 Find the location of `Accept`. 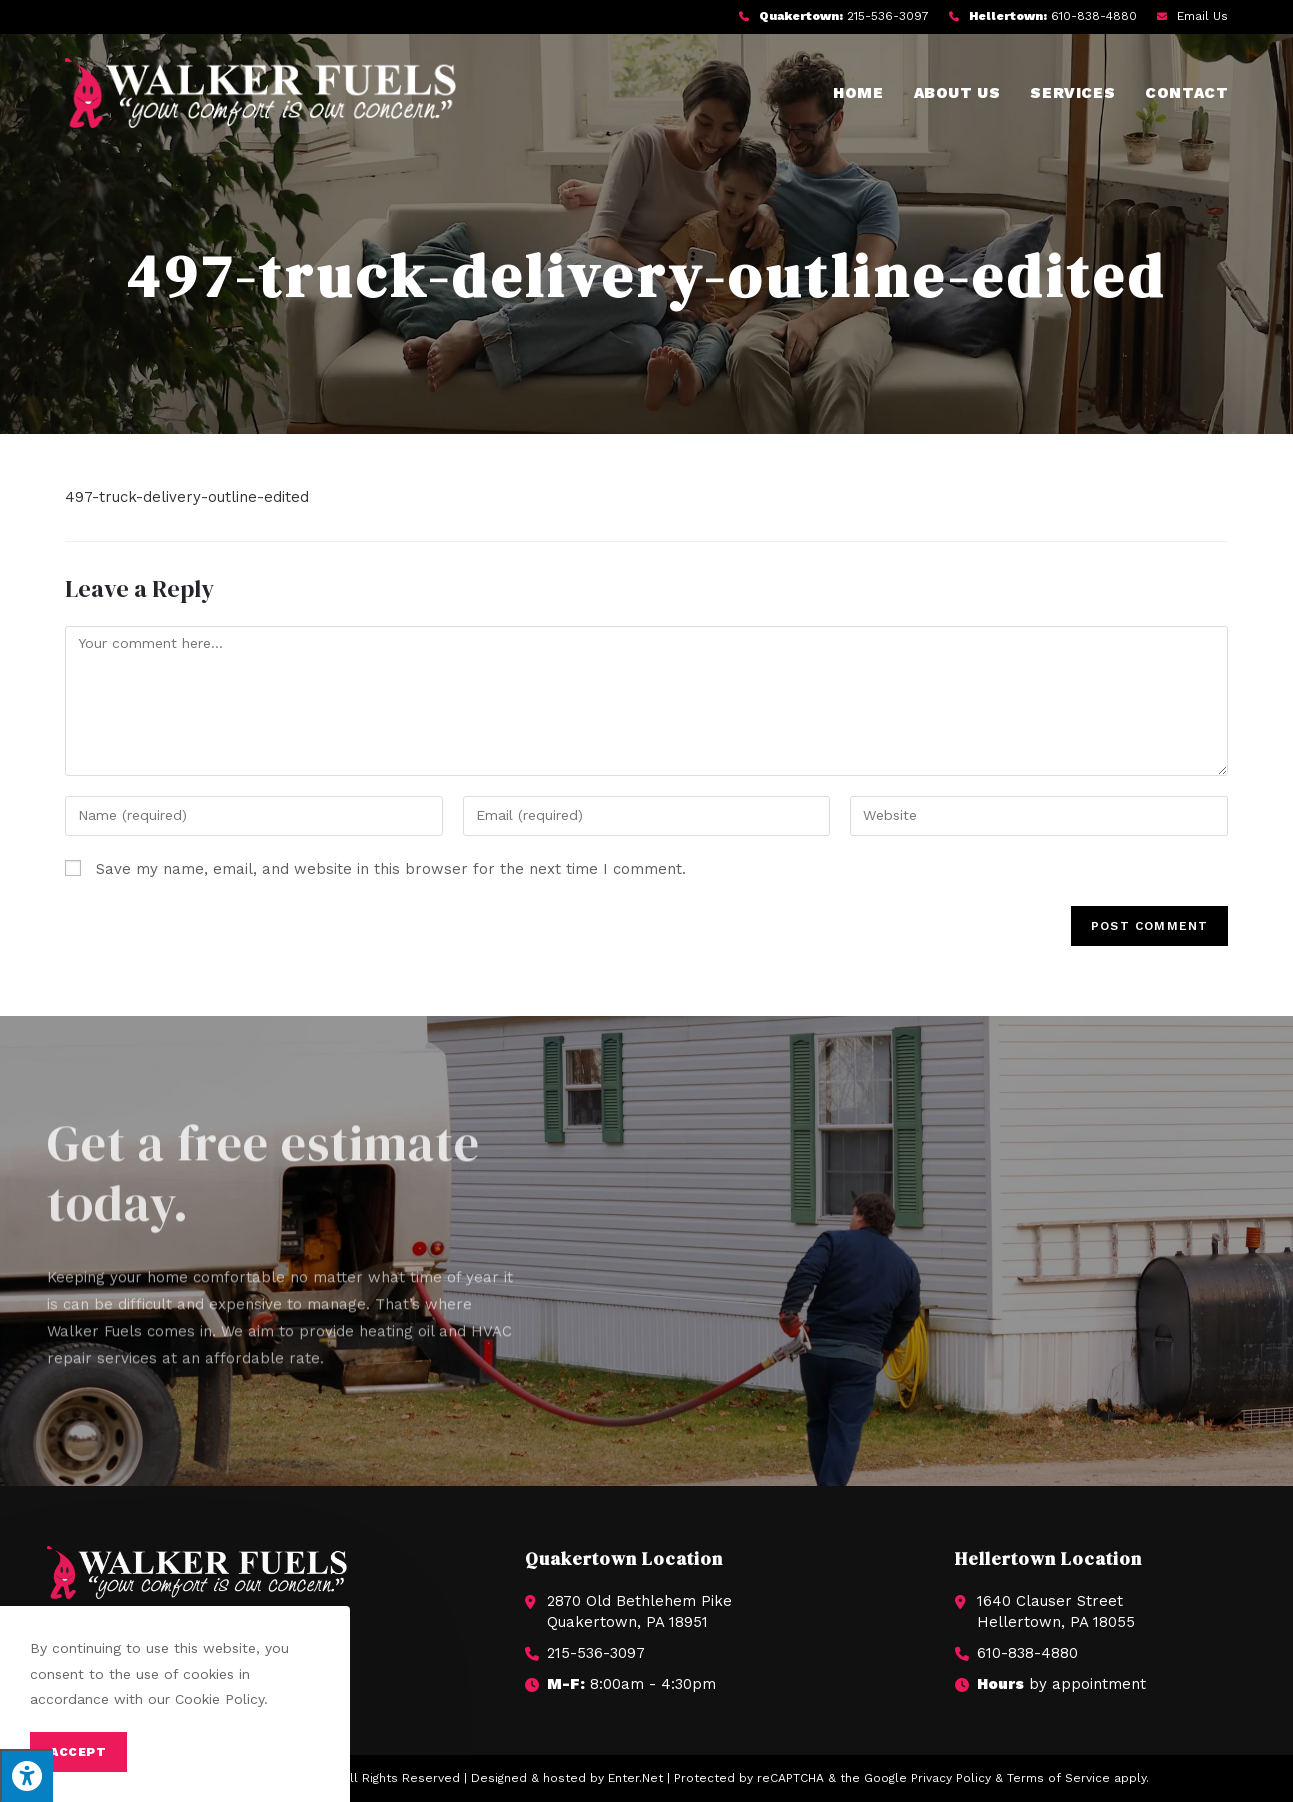

Accept is located at coordinates (78, 1752).